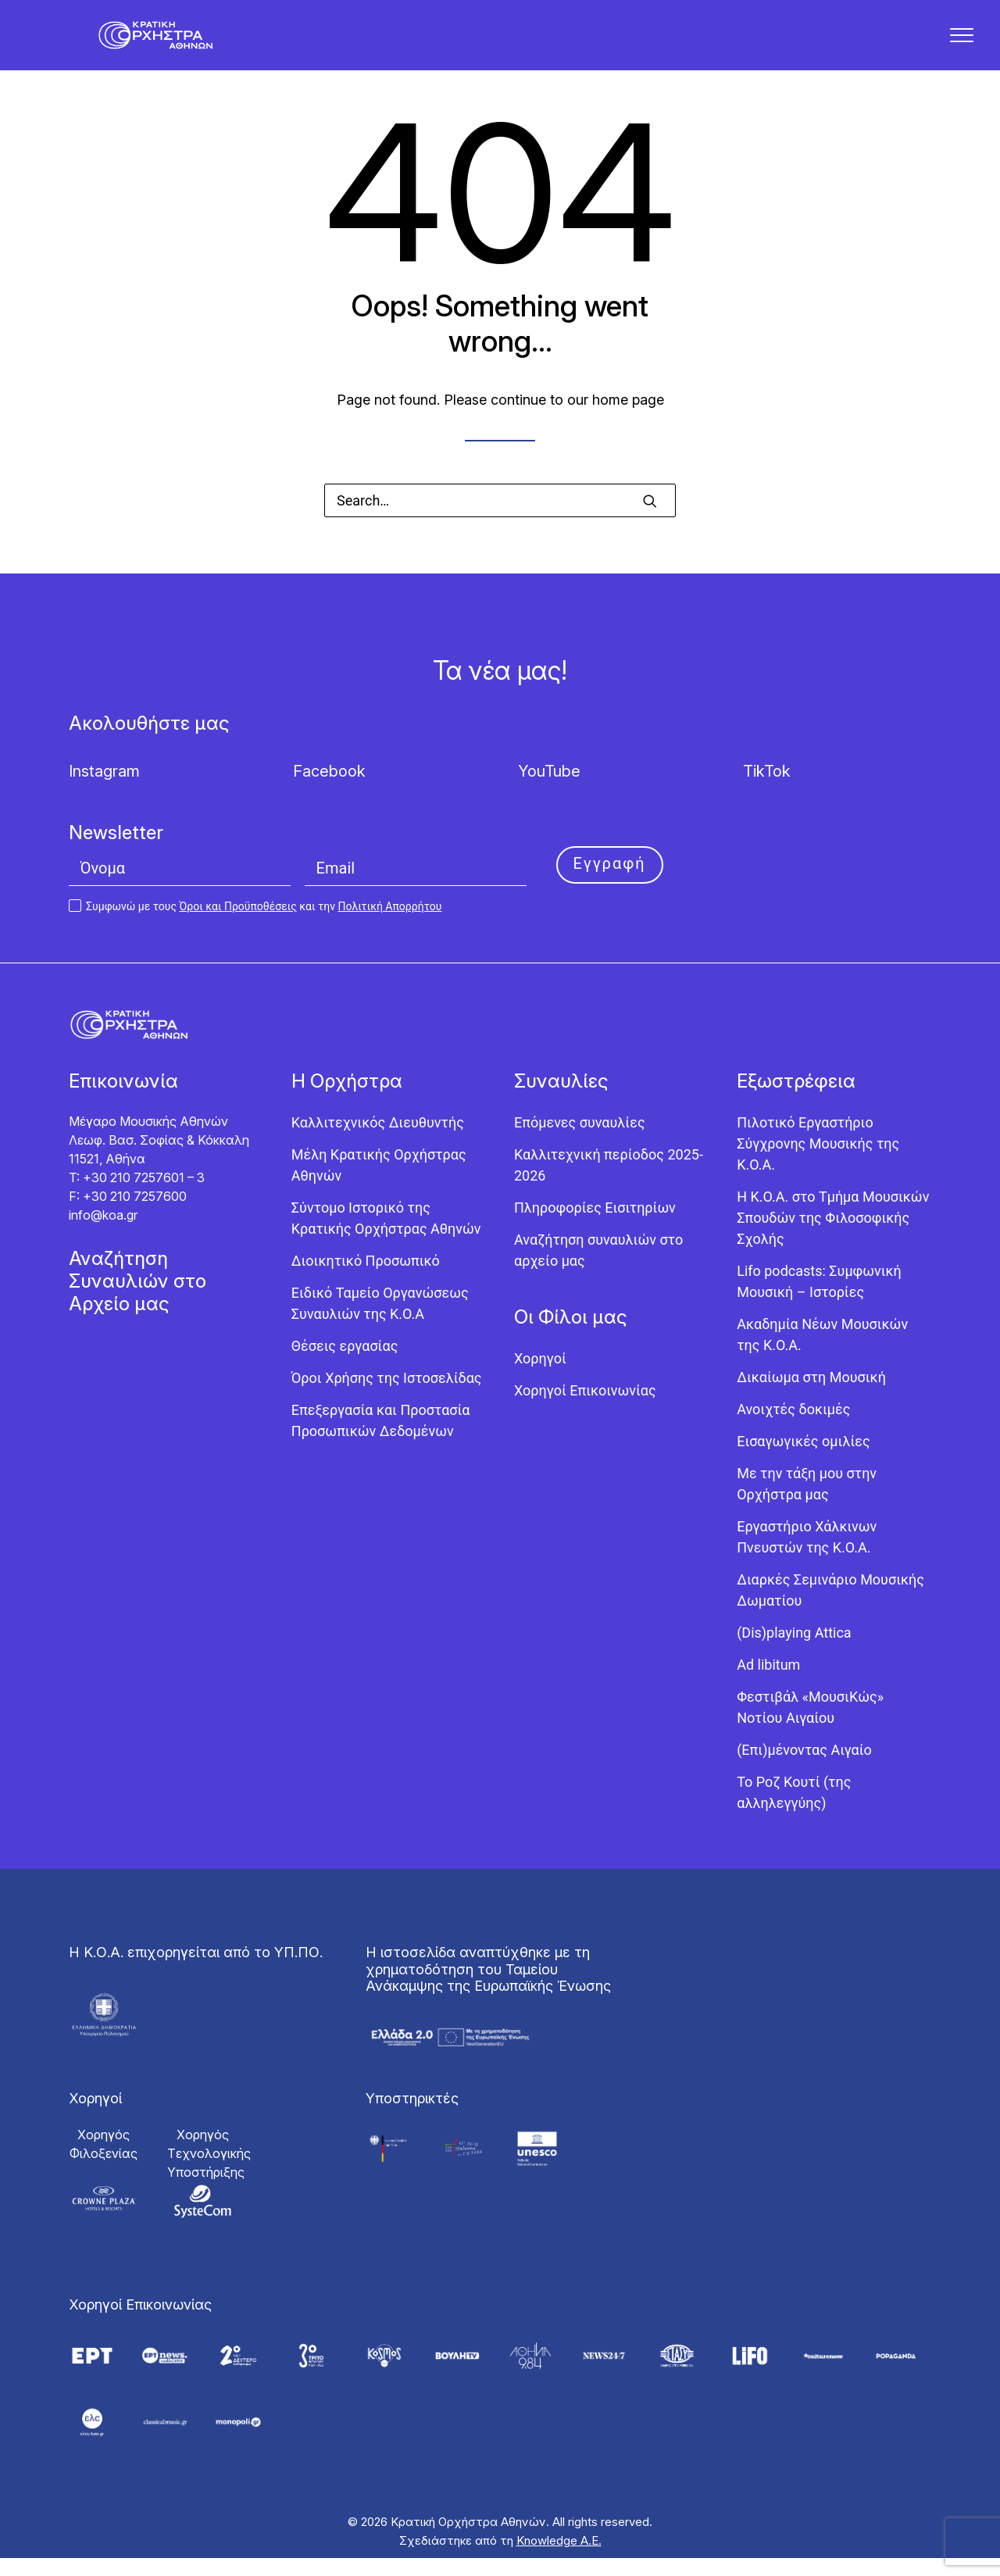 This screenshot has width=1000, height=2576. What do you see at coordinates (793, 1428) in the screenshot?
I see `Ανοιχτές δοκιμές` at bounding box center [793, 1428].